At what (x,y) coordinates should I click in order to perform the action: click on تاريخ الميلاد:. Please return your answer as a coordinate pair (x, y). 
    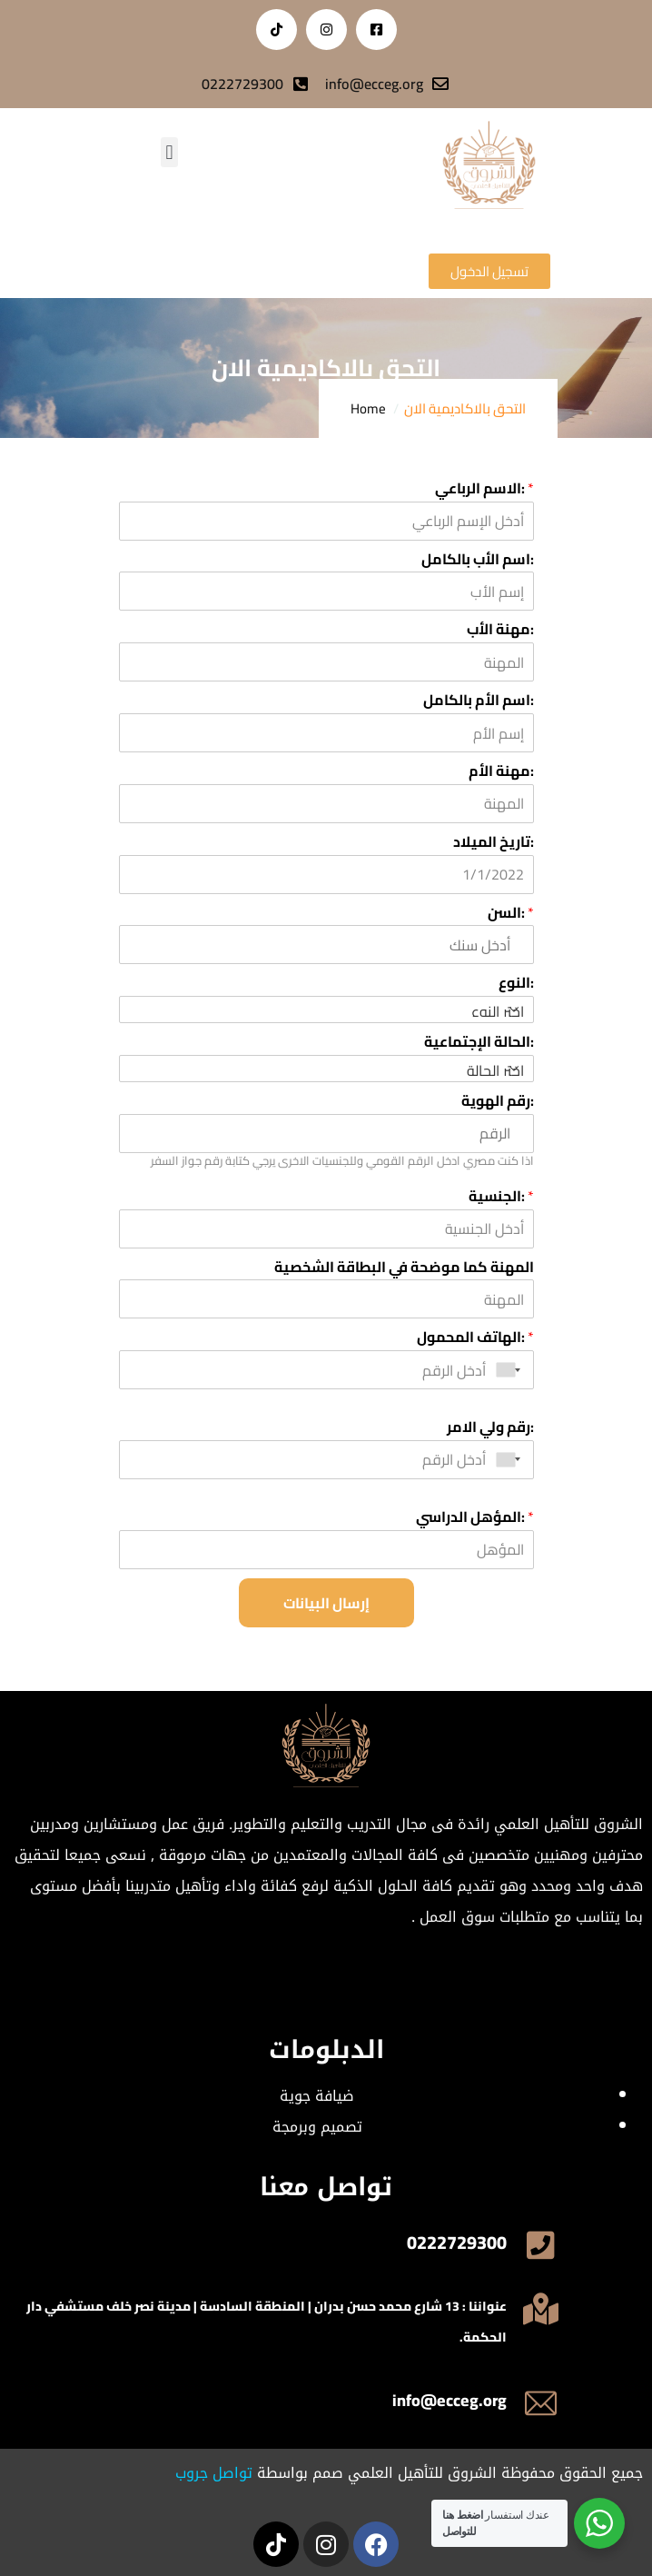
    Looking at the image, I should click on (493, 841).